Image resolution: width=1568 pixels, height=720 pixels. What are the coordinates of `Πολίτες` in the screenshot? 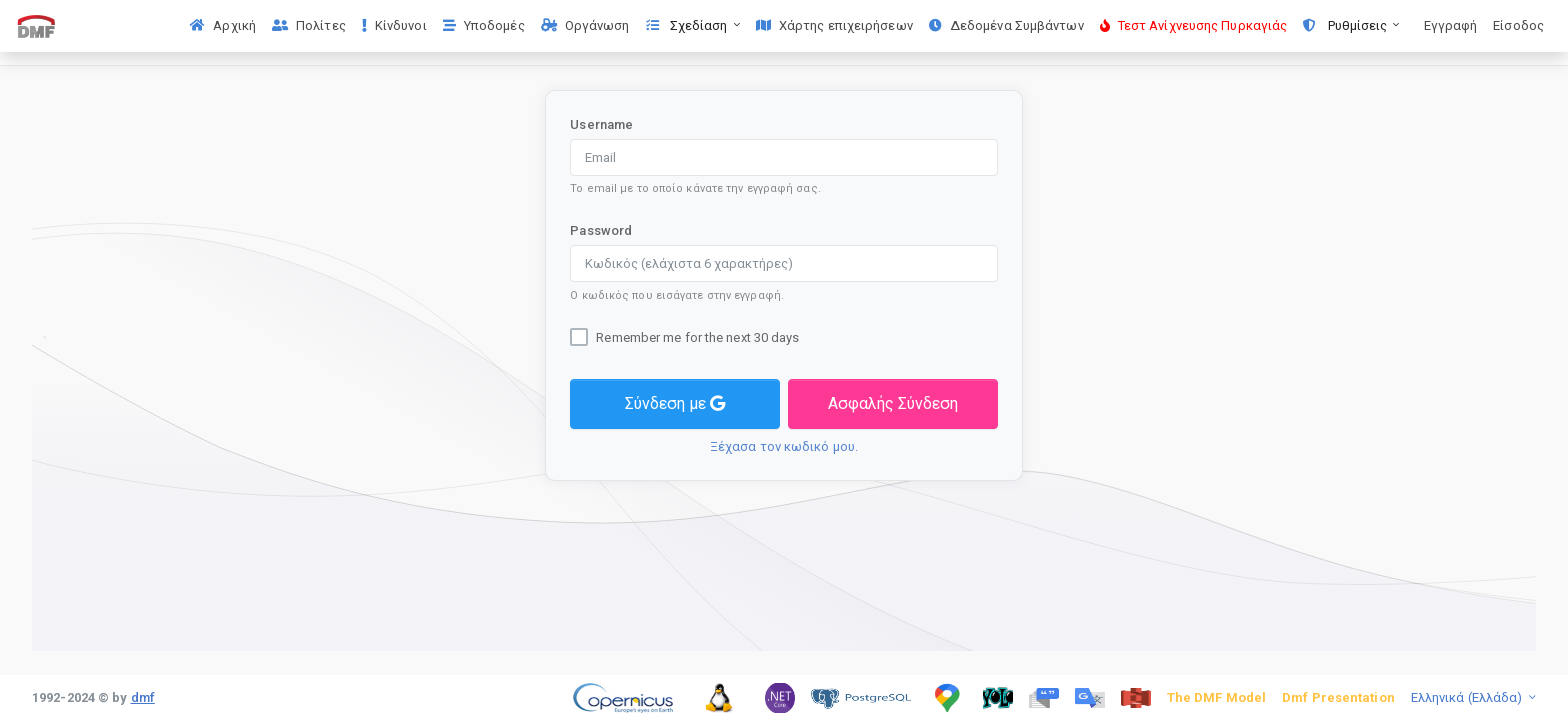 It's located at (309, 25).